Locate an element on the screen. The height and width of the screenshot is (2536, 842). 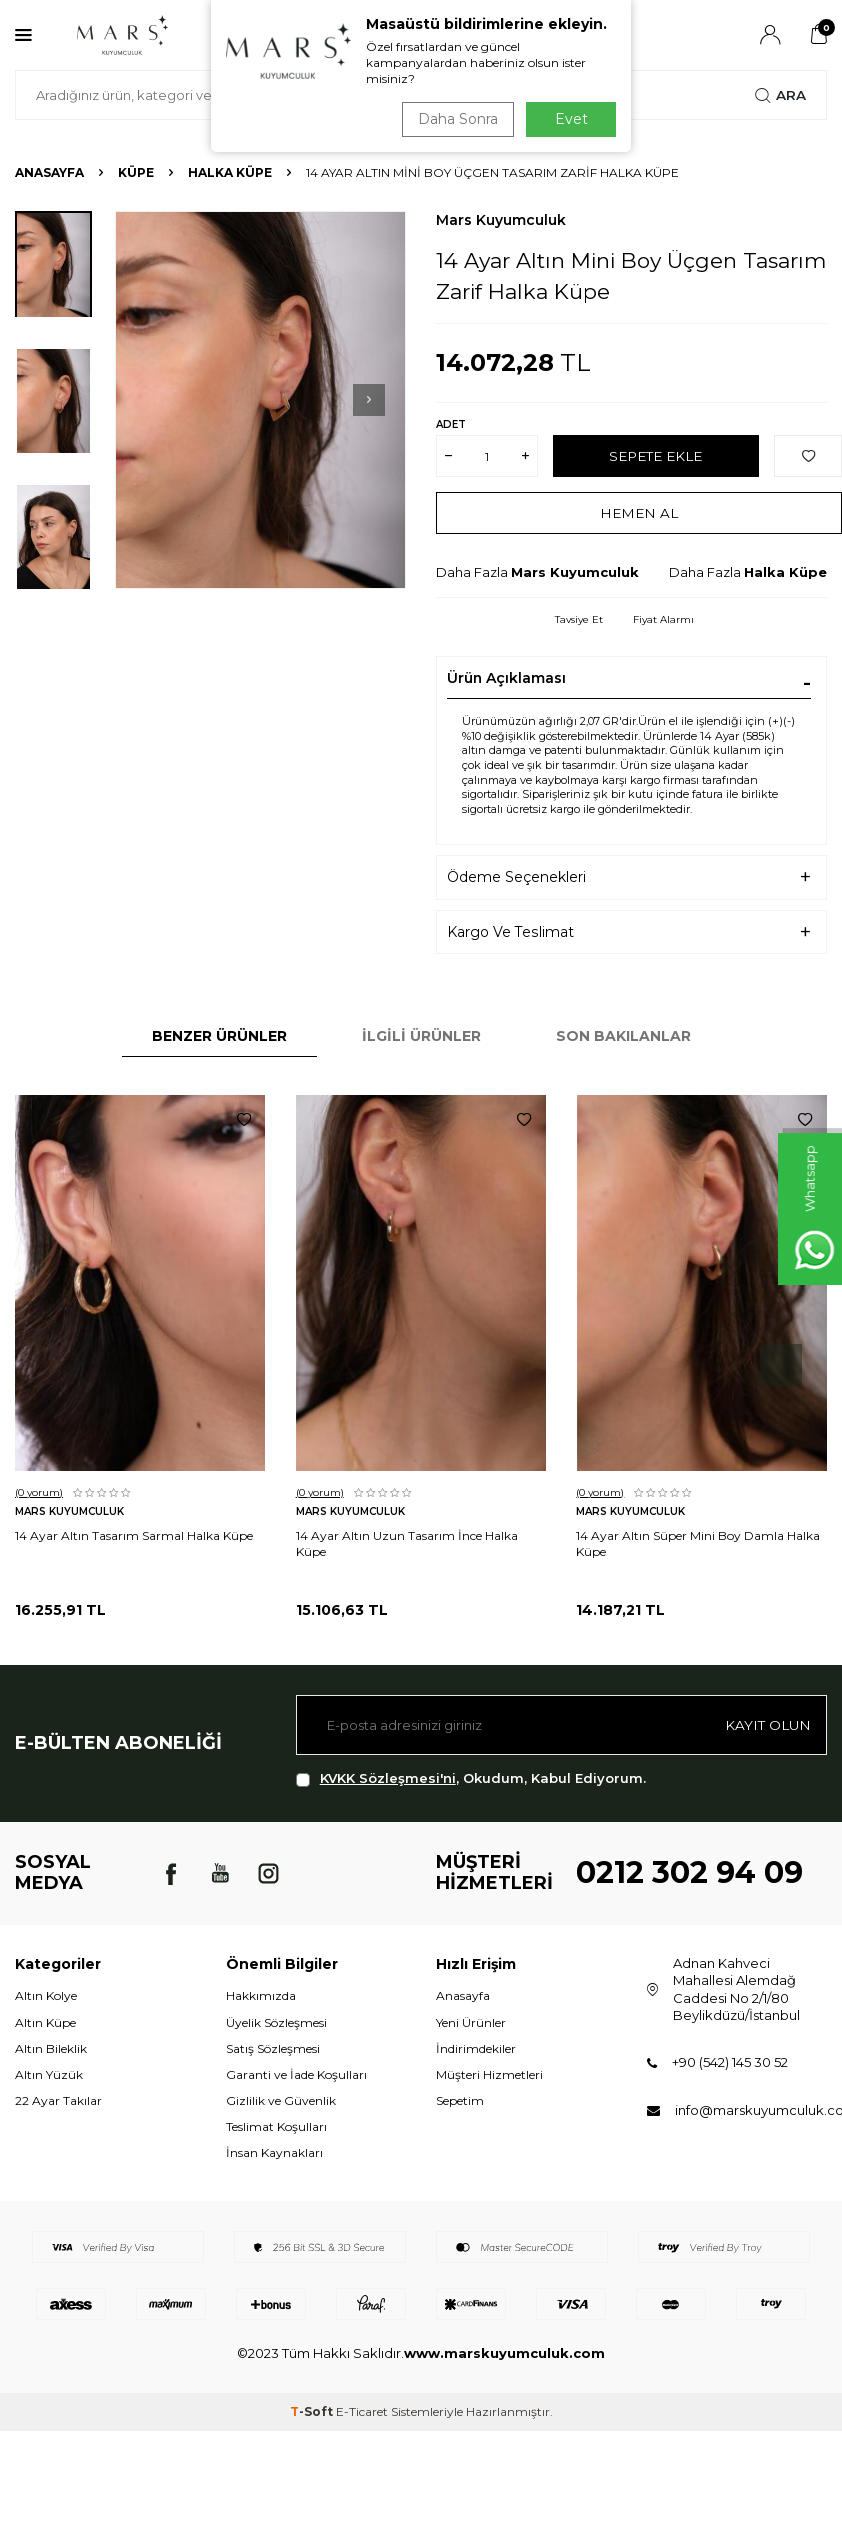
Yeni Ürünler is located at coordinates (471, 2022).